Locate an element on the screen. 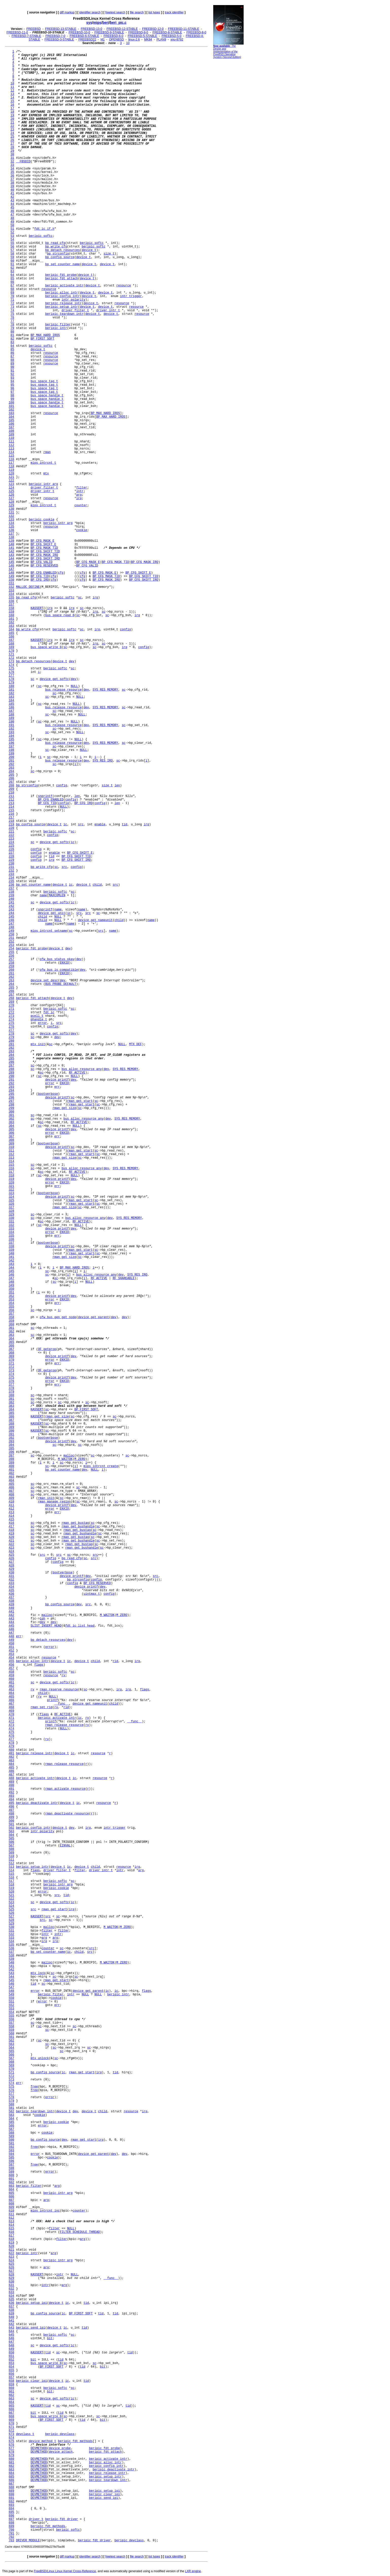 The width and height of the screenshot is (390, 2576). beripic_filter is located at coordinates (58, 324).